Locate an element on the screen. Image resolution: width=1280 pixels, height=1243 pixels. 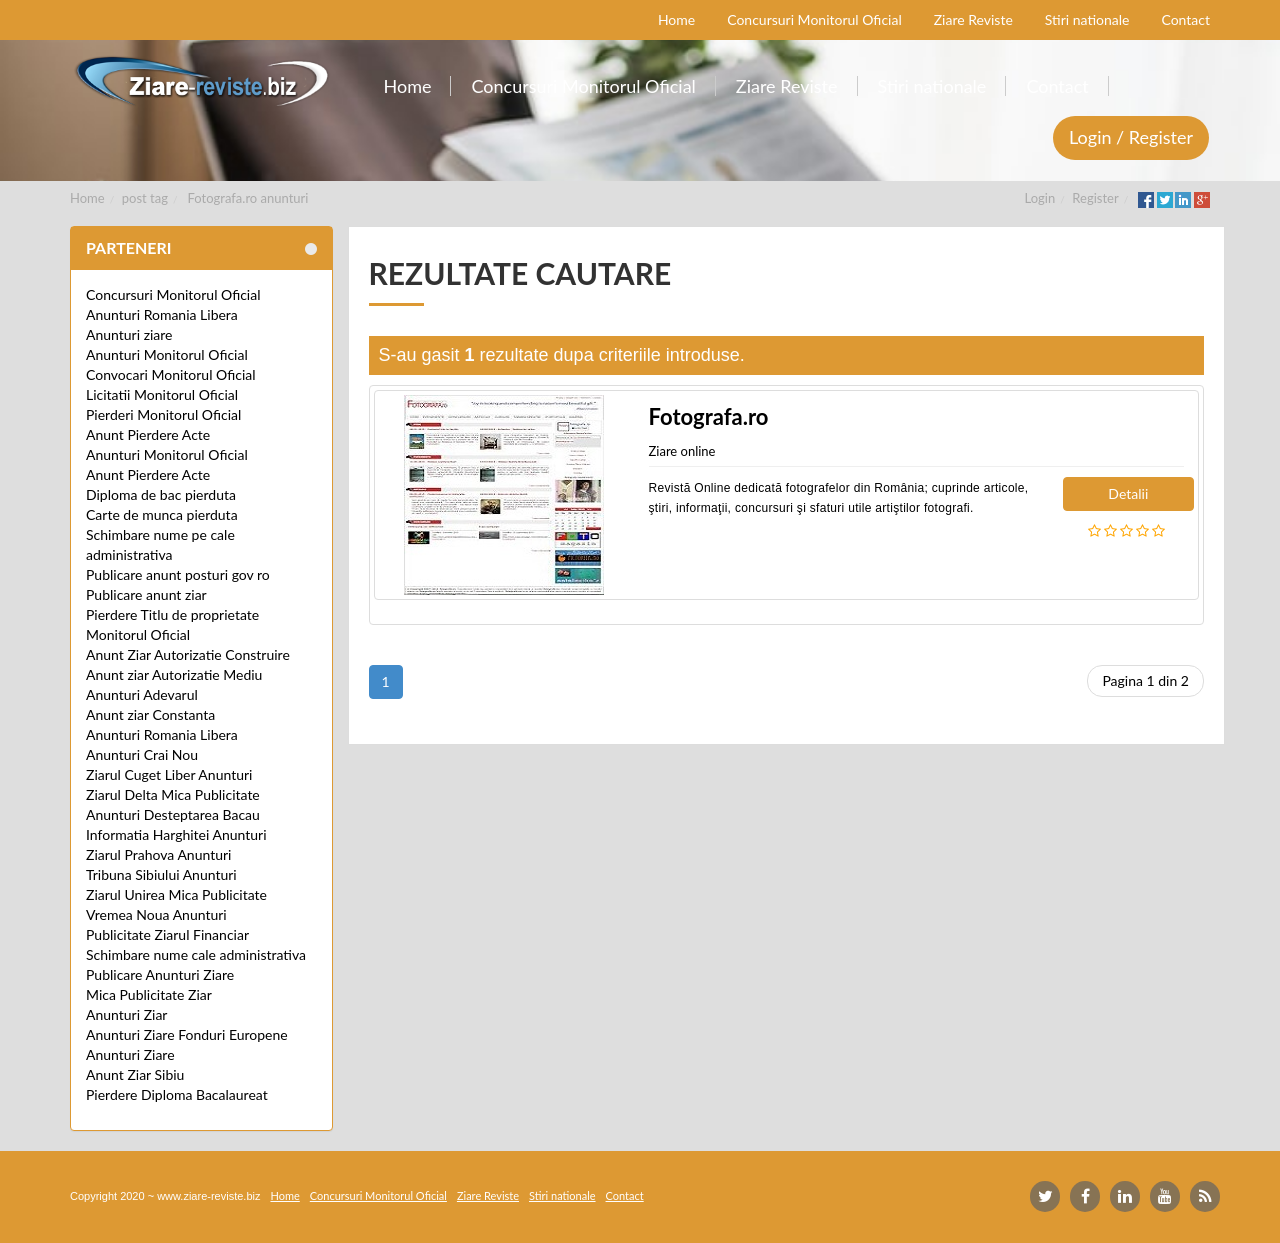
Schimbare nume cale administrativa is located at coordinates (196, 954).